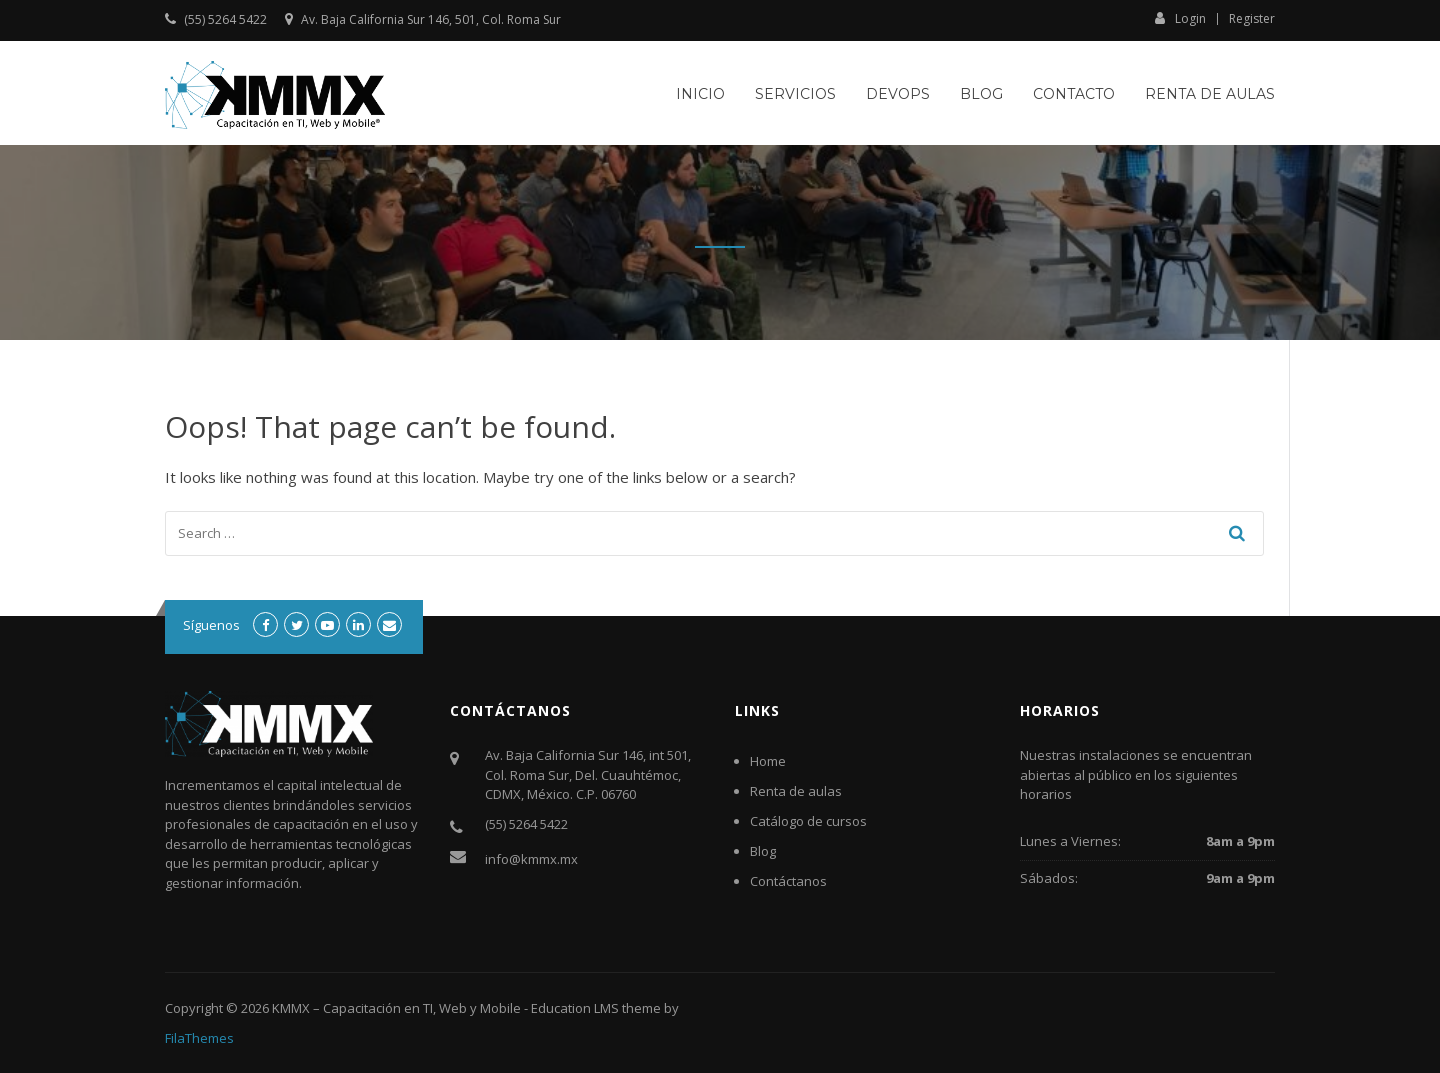 The image size is (1440, 1073). Describe the element at coordinates (700, 94) in the screenshot. I see `Inicio` at that location.